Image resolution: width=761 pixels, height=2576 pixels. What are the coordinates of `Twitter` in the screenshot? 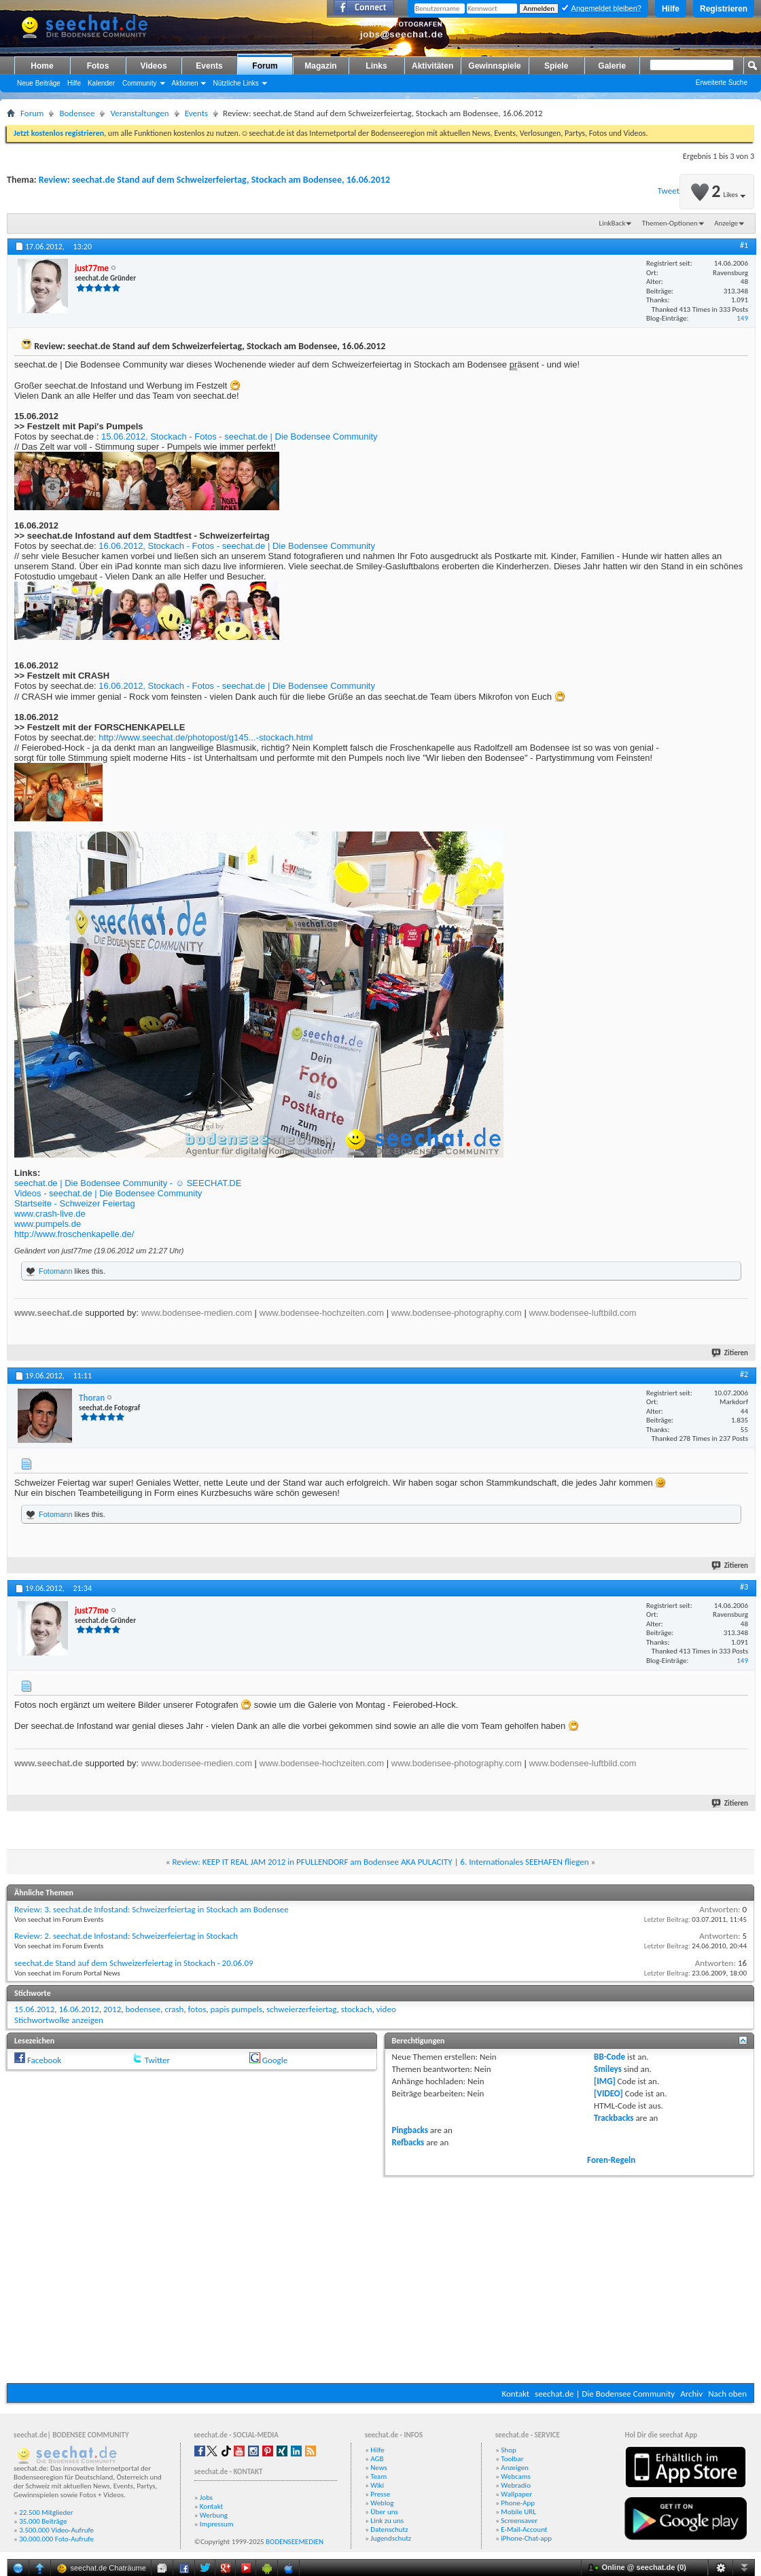 It's located at (157, 2060).